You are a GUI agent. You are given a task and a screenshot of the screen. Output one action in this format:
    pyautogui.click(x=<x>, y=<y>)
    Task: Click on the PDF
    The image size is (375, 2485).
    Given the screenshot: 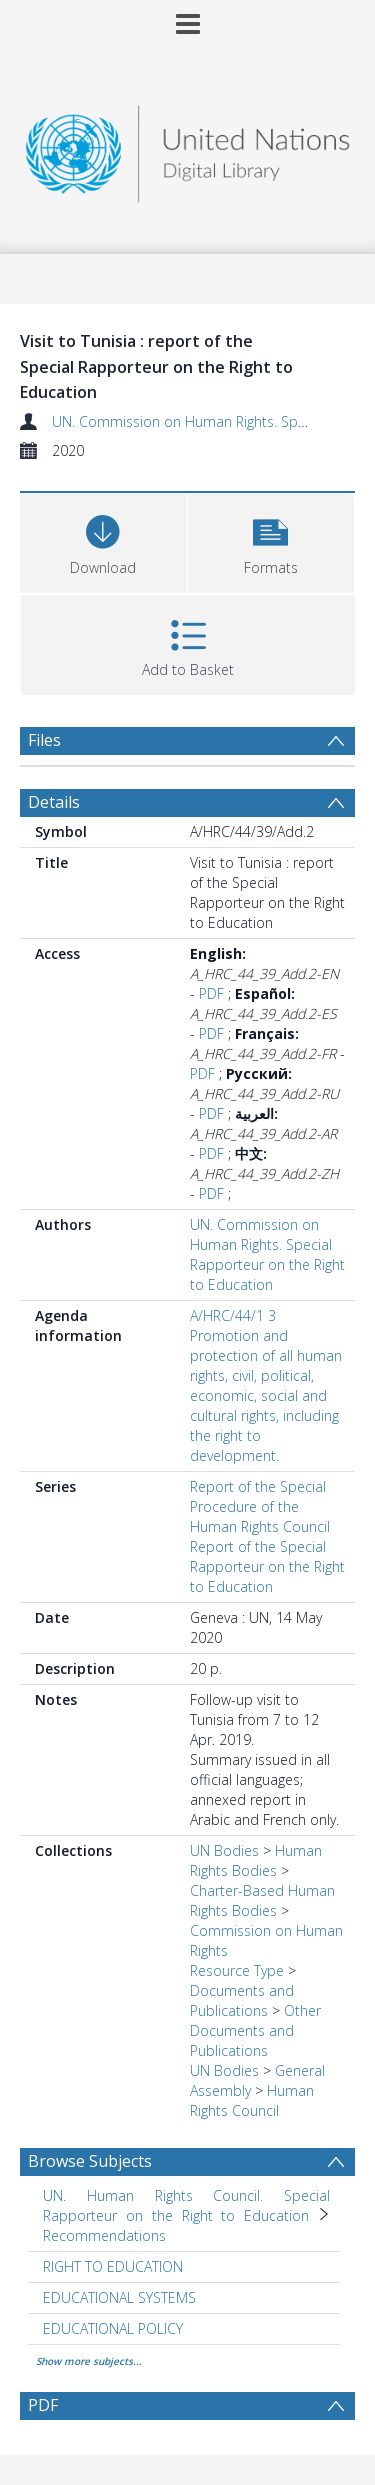 What is the action you would take?
    pyautogui.click(x=211, y=993)
    